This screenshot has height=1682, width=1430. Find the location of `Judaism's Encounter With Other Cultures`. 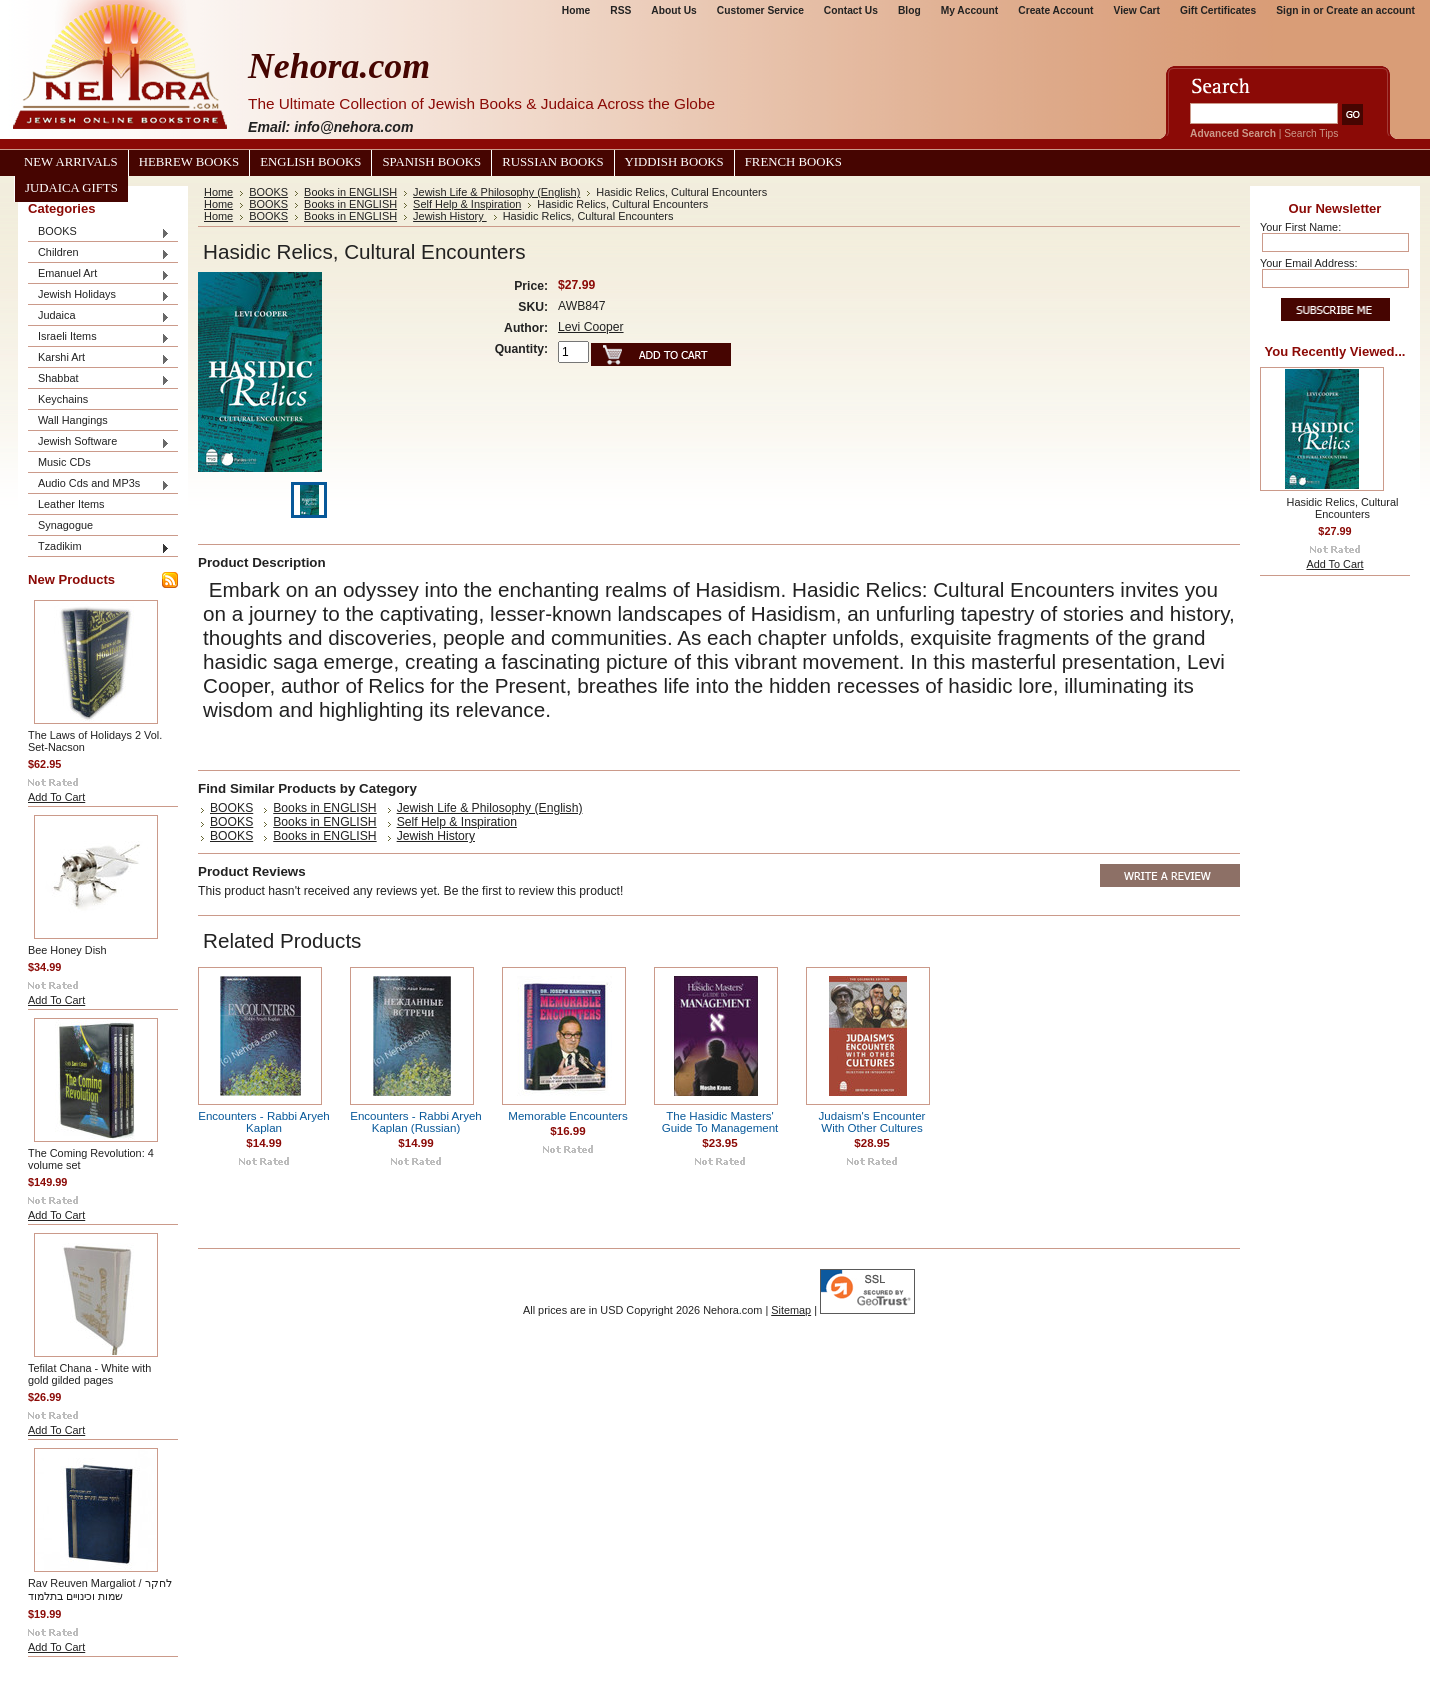

Judaism's Encounter With Other Cultures is located at coordinates (872, 1122).